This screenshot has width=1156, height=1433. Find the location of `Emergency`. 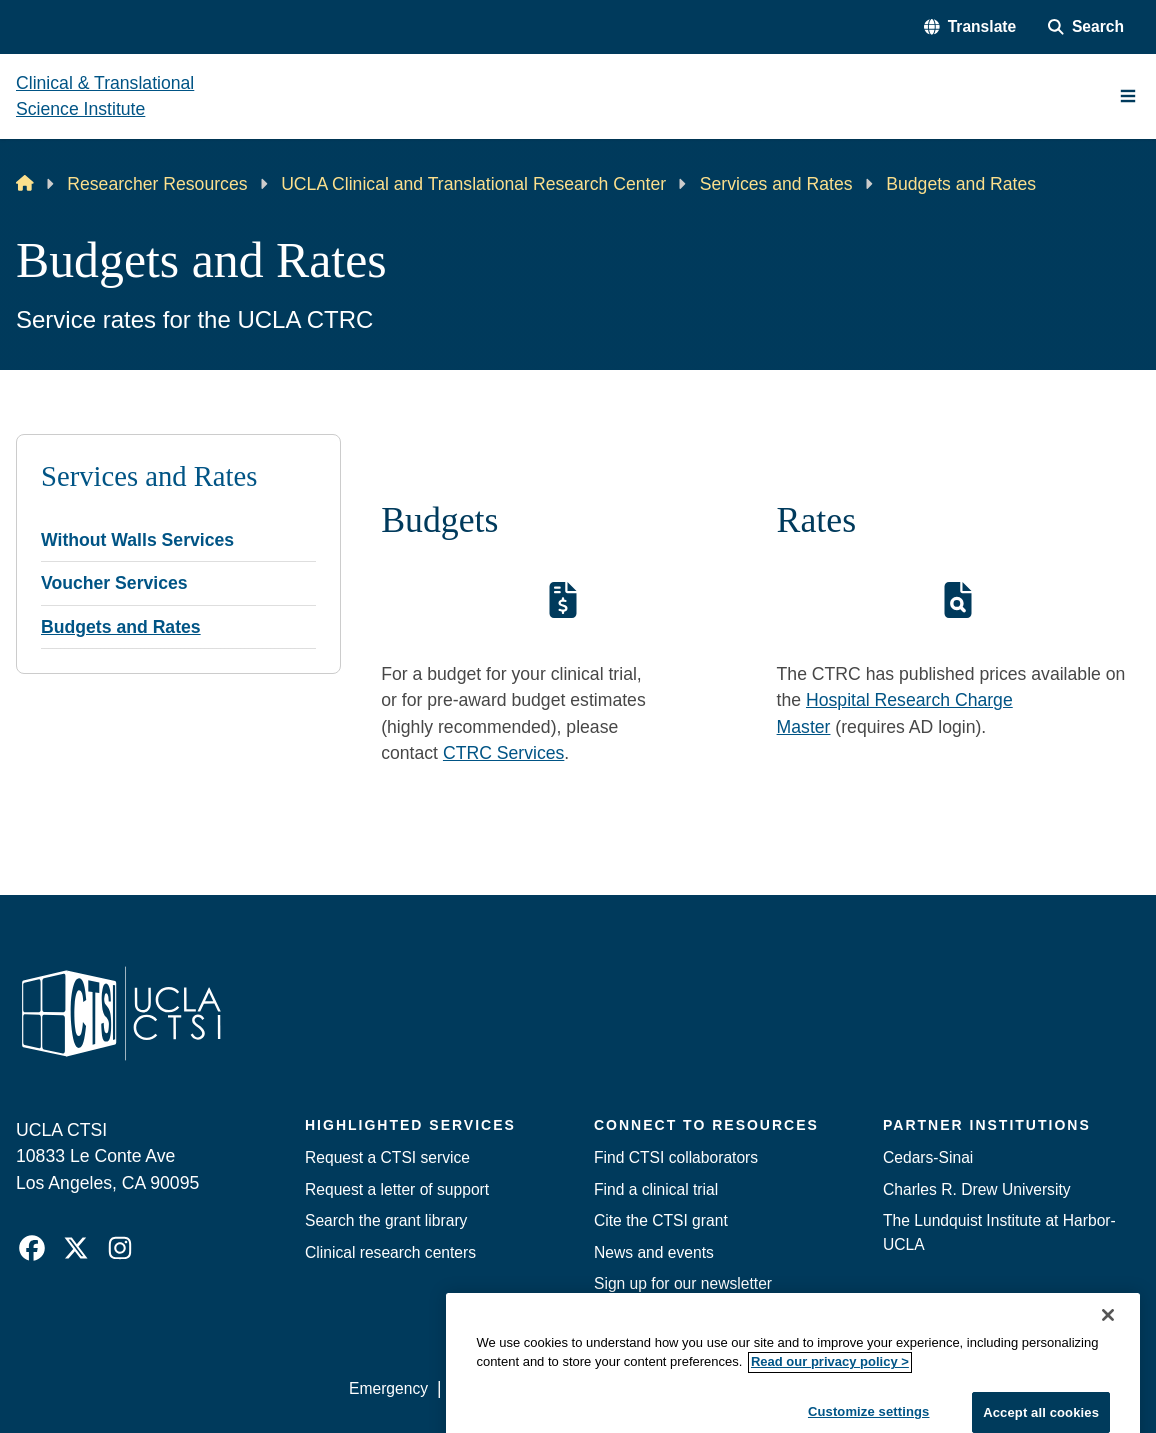

Emergency is located at coordinates (388, 1388).